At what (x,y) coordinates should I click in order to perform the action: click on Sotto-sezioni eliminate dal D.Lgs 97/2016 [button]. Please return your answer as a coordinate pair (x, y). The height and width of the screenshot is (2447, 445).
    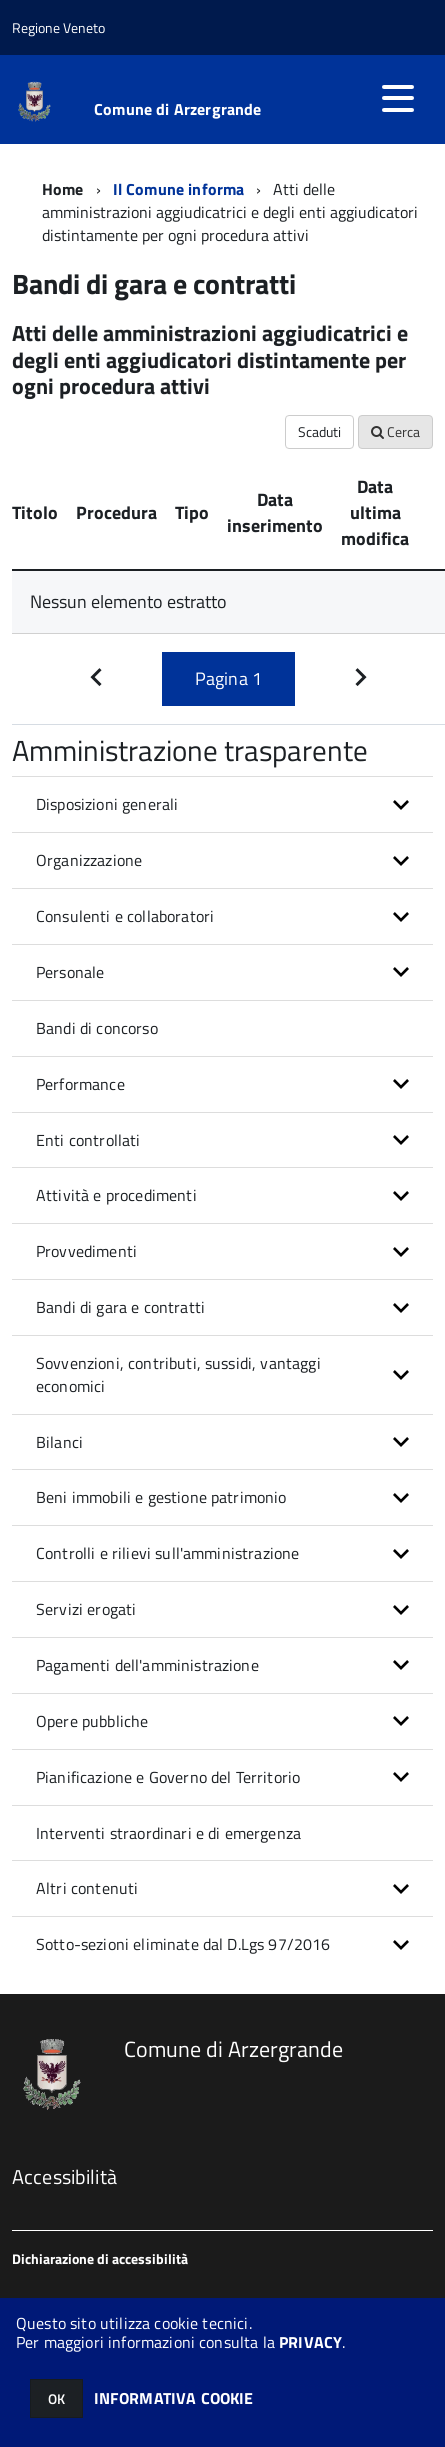
    Looking at the image, I should click on (183, 1944).